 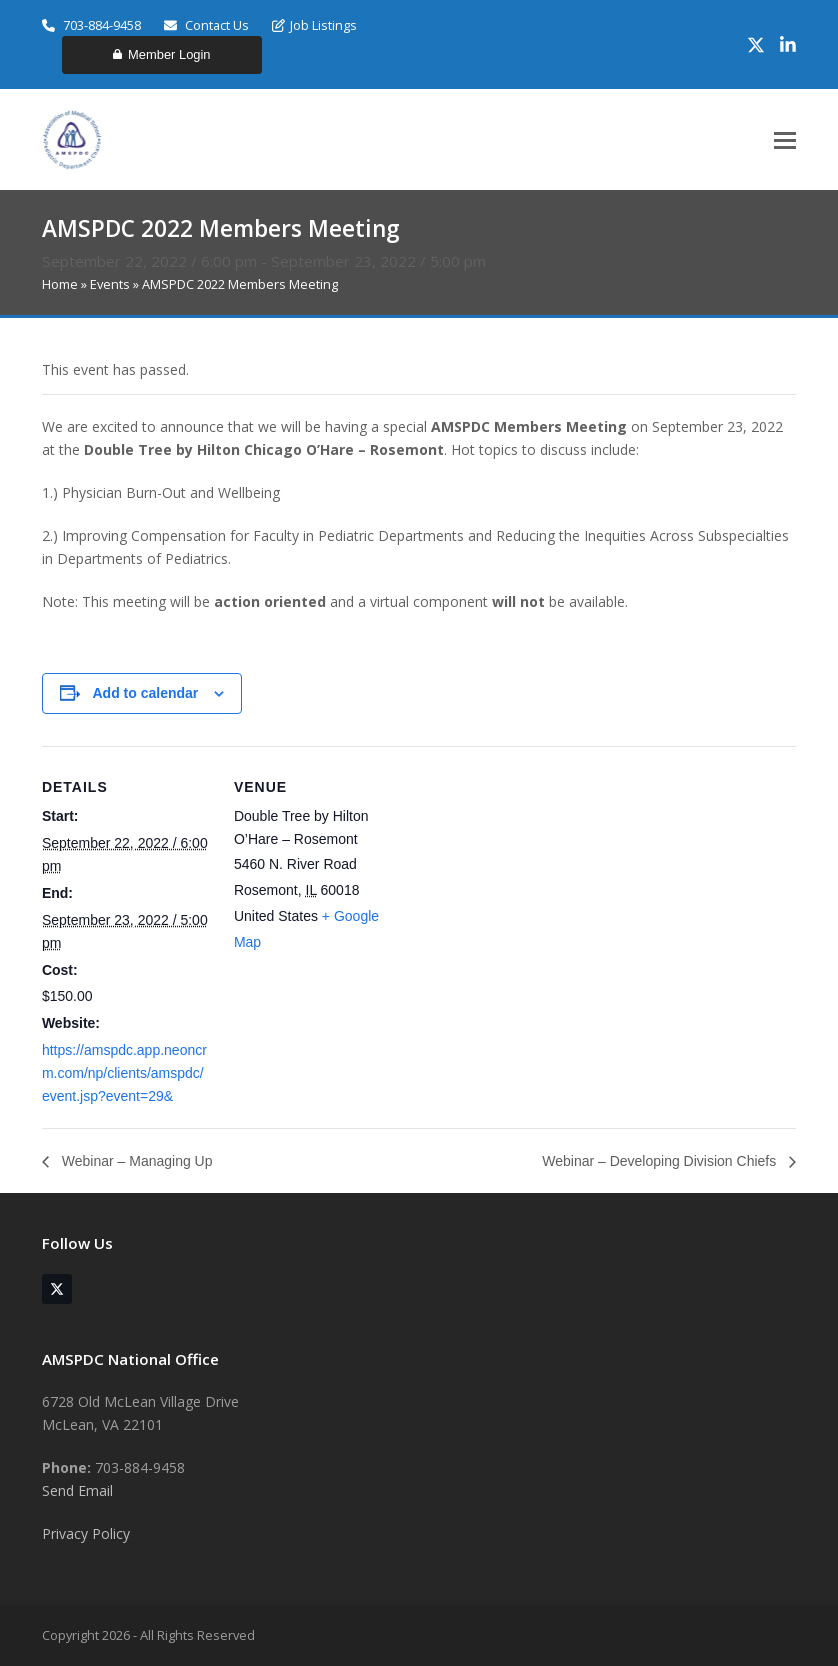 I want to click on Webinar – Developing Division Chiefs, so click(x=661, y=1161).